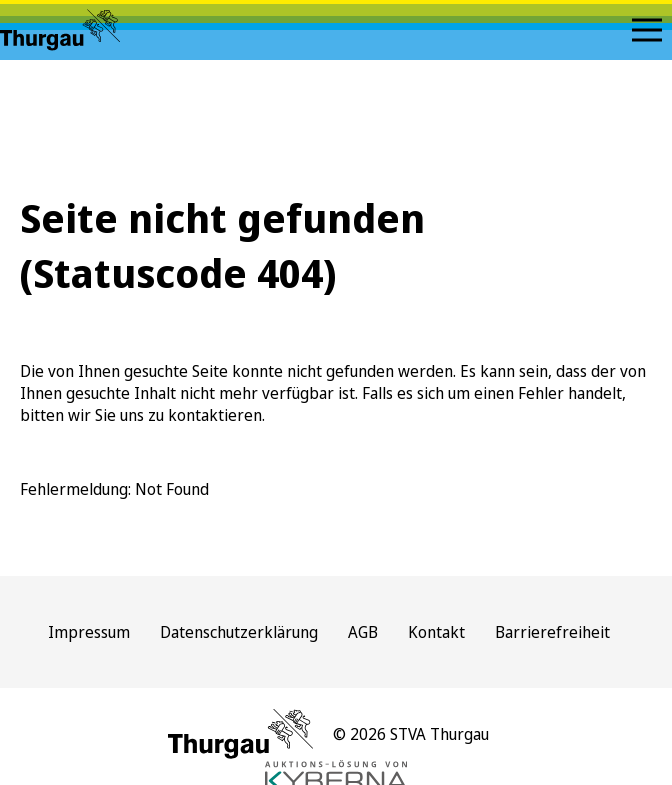 The width and height of the screenshot is (672, 785). Describe the element at coordinates (363, 632) in the screenshot. I see `AGB` at that location.